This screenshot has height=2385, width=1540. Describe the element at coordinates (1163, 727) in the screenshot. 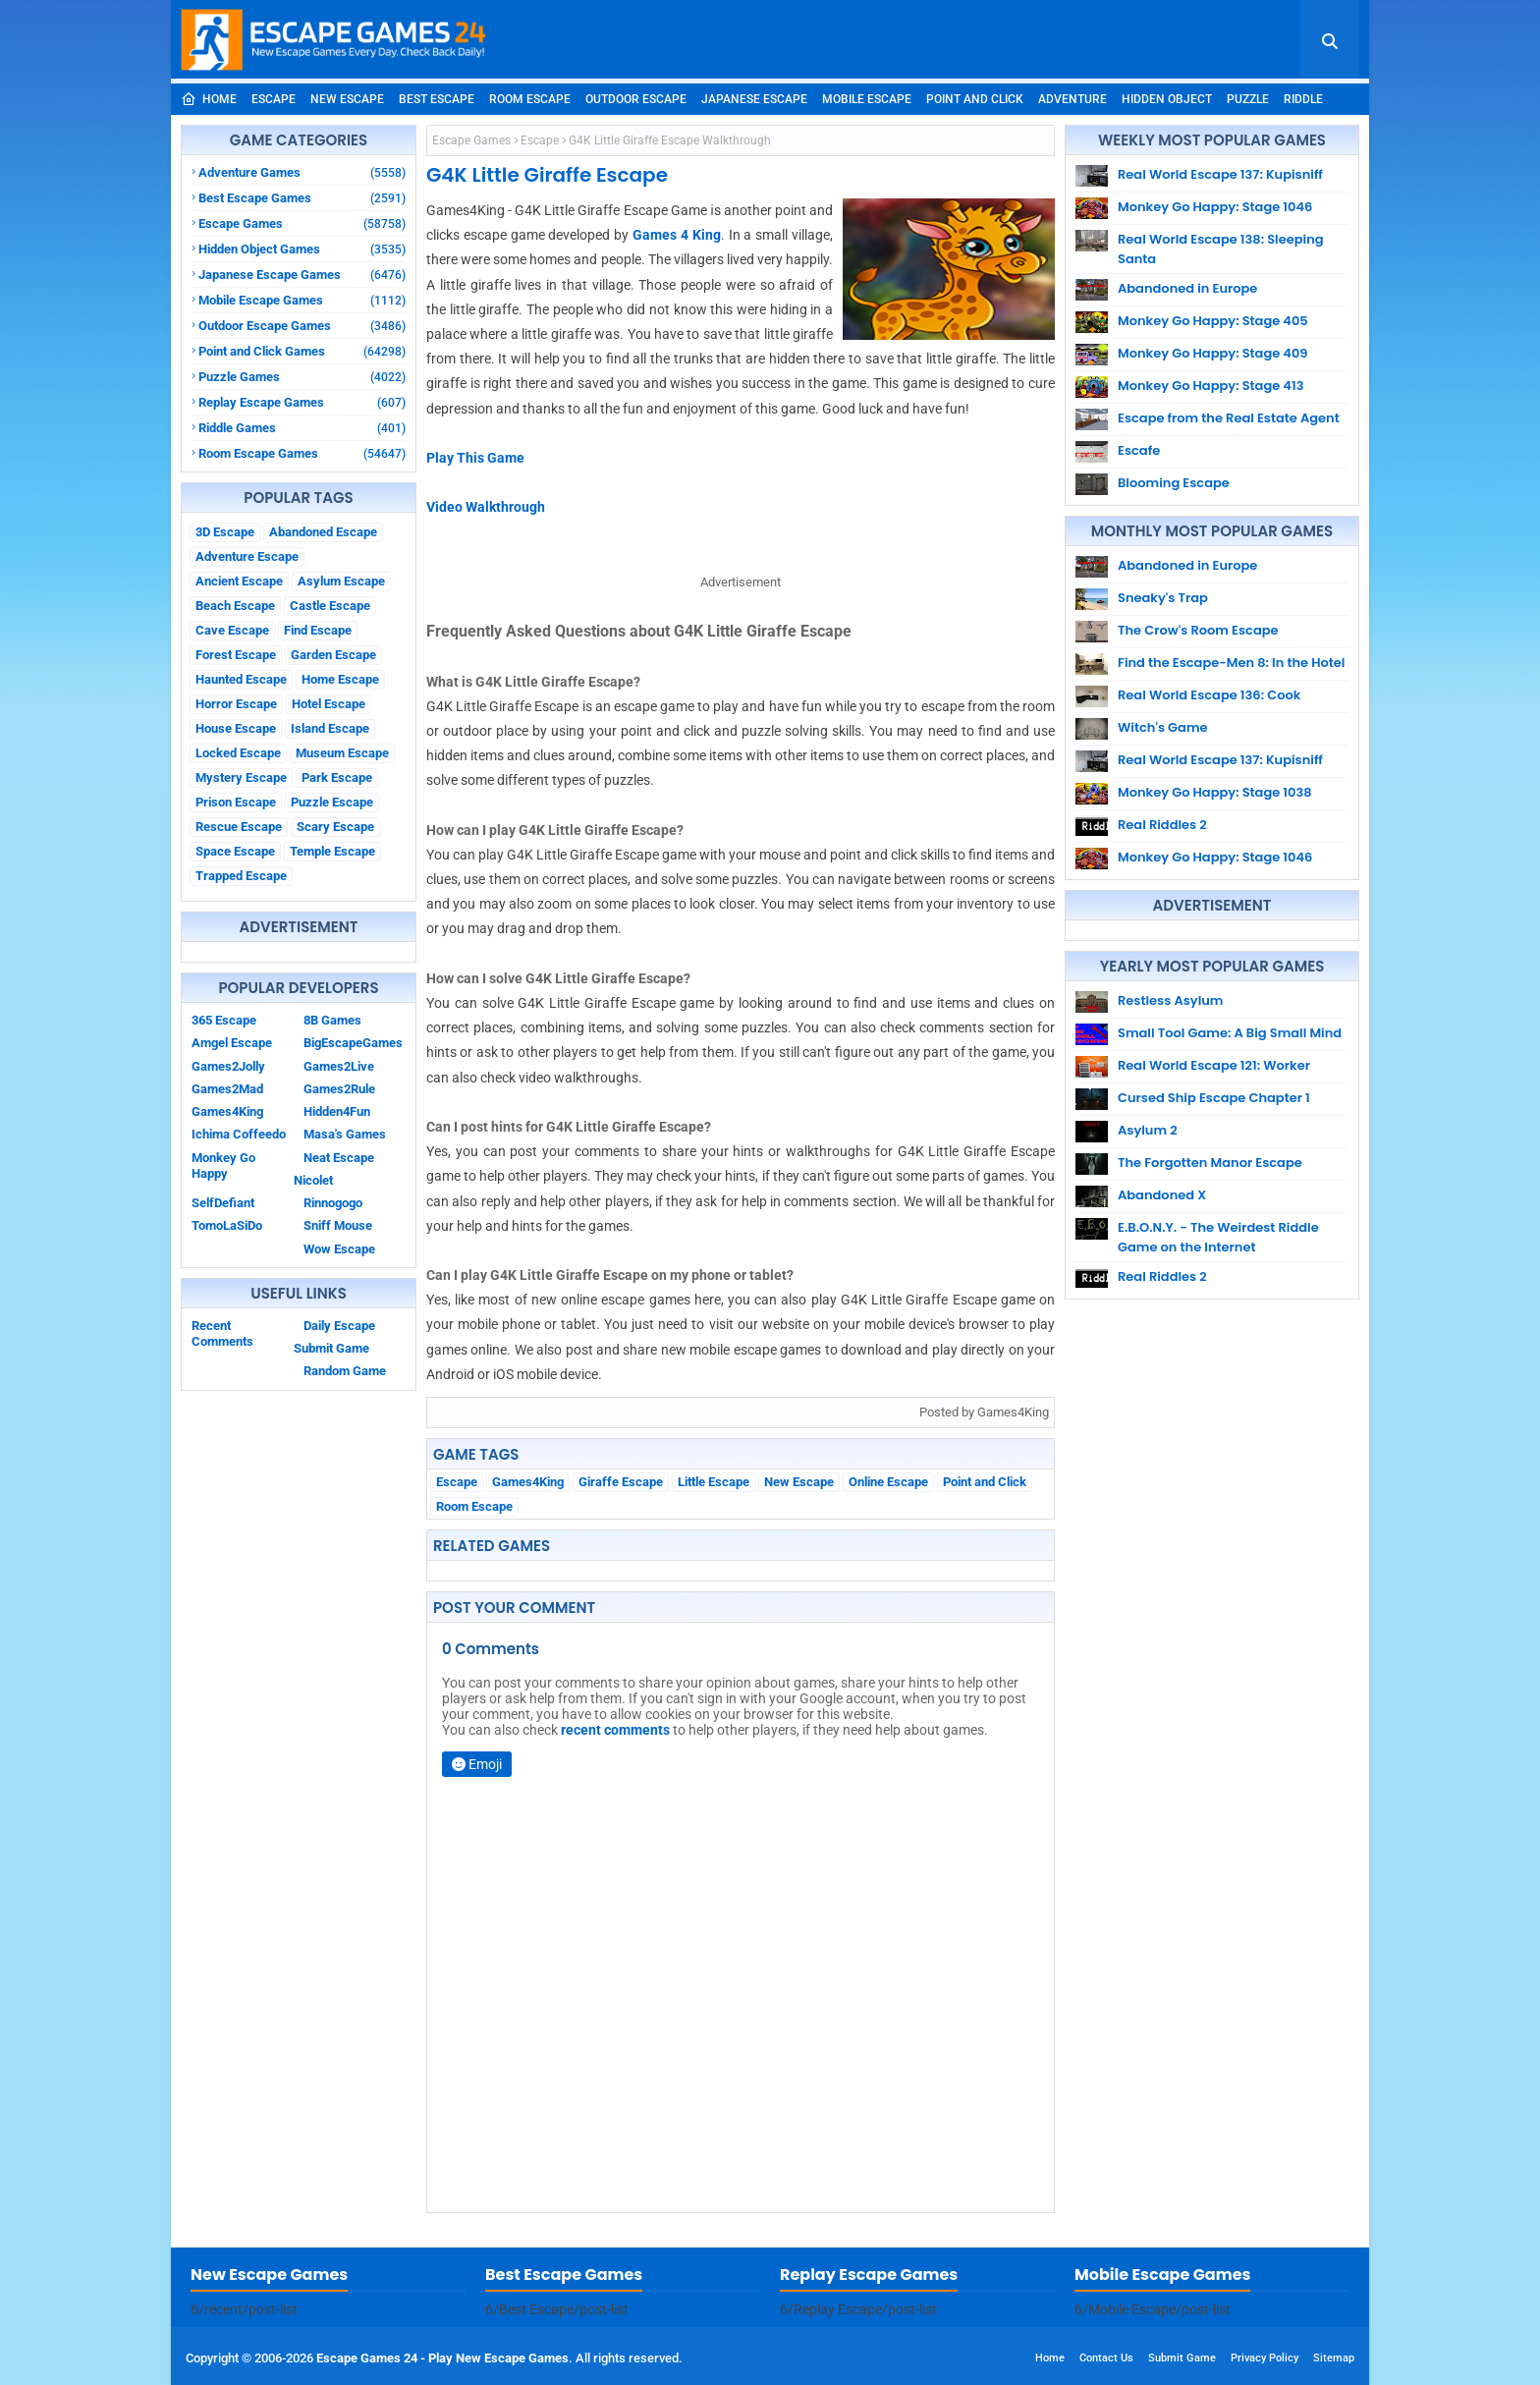

I see `Witch's Game` at that location.